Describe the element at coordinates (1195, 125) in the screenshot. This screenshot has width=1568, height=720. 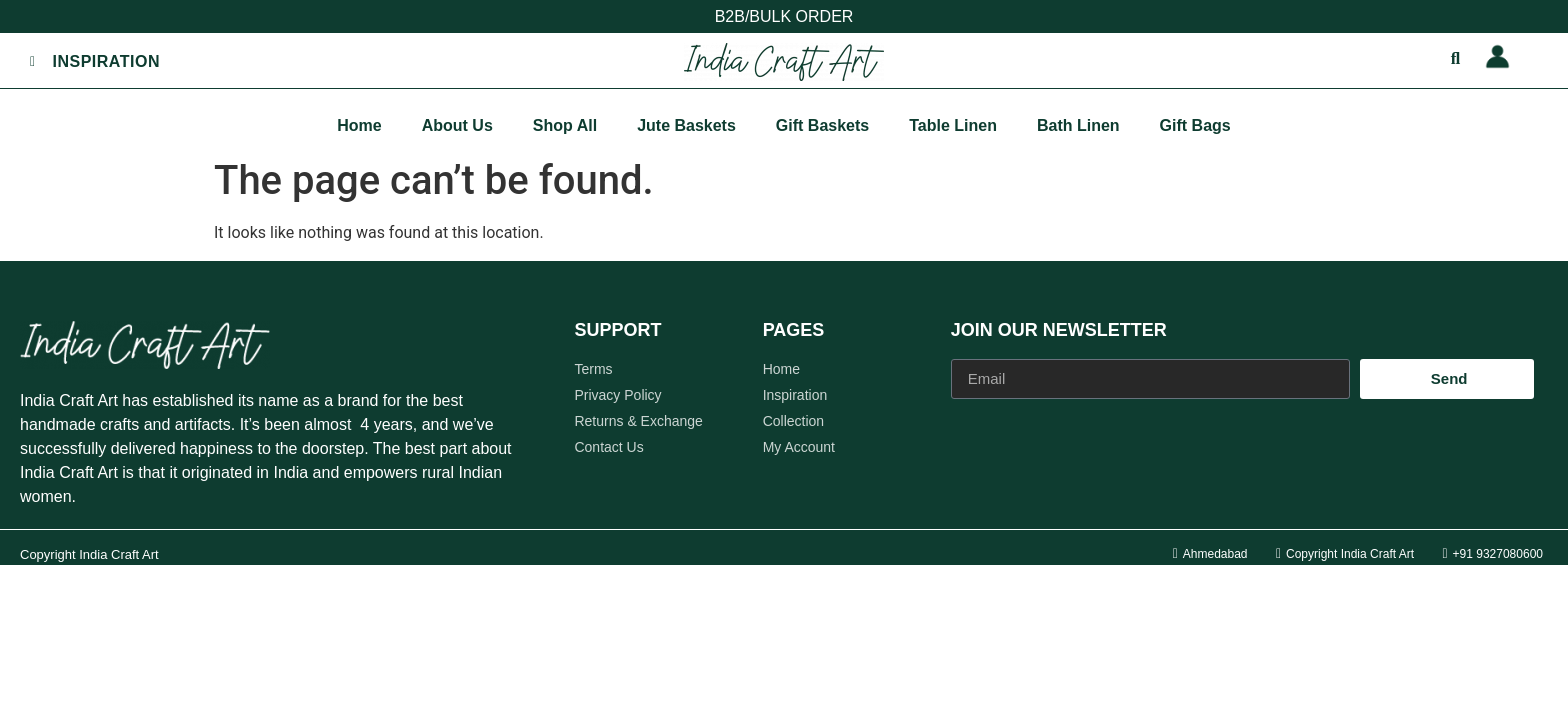
I see `Gift Bags` at that location.